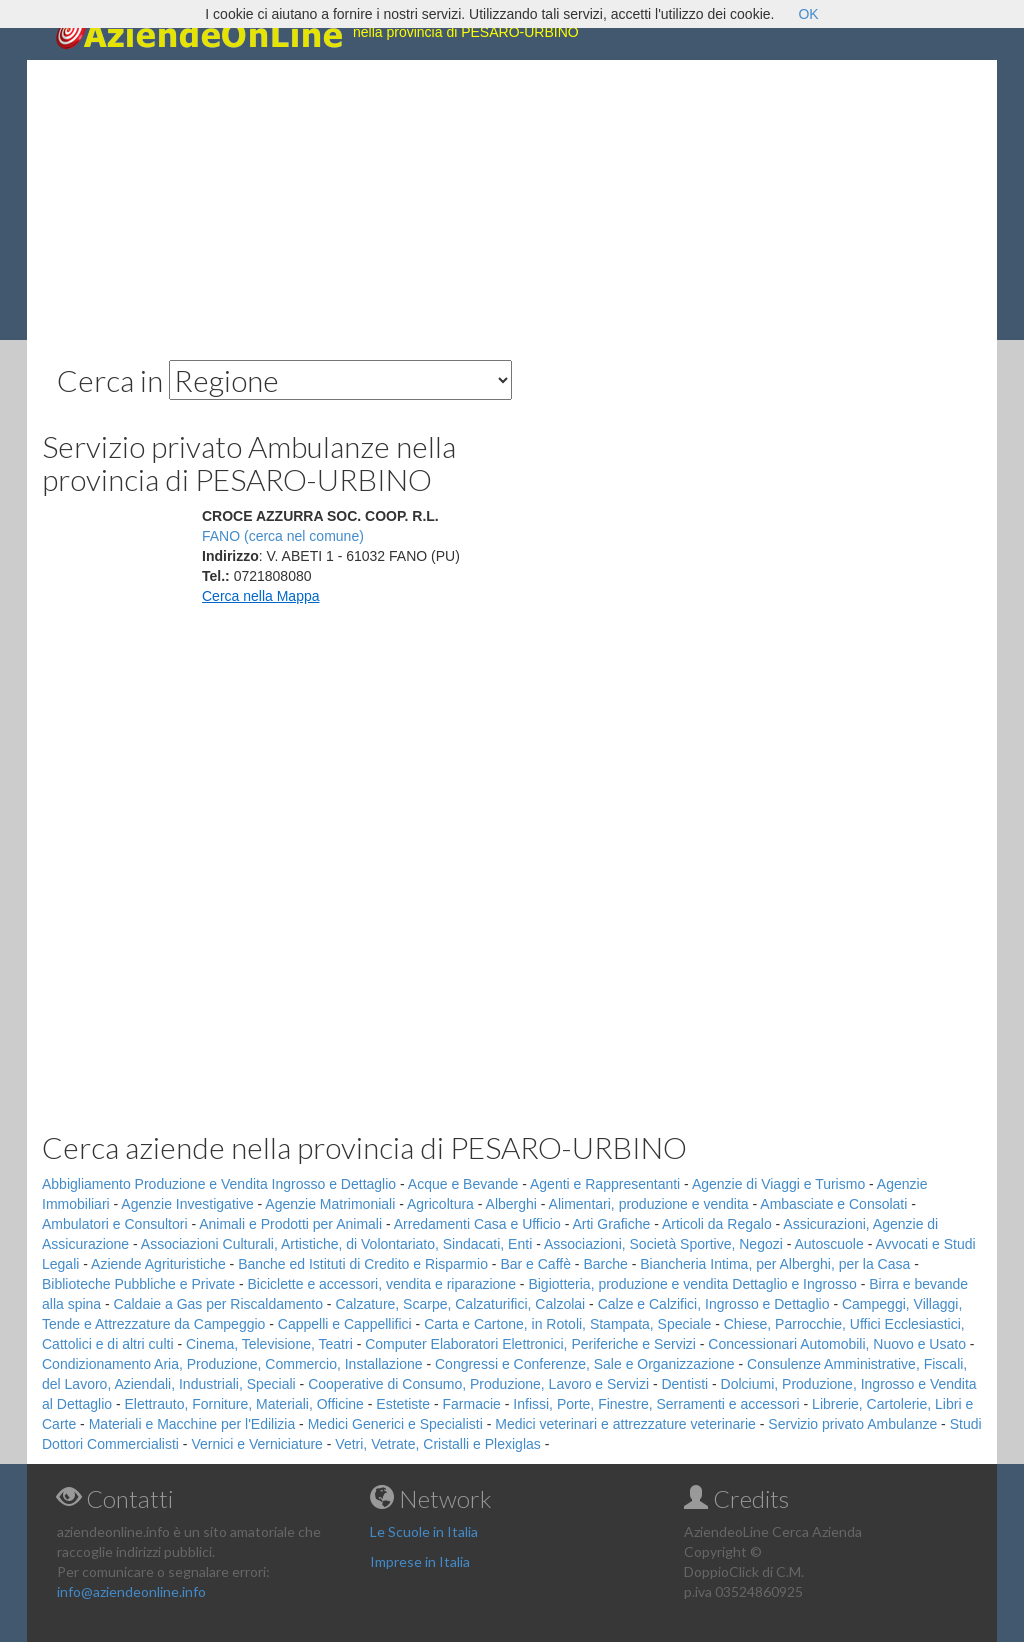  Describe the element at coordinates (261, 596) in the screenshot. I see `Cerca nella Mappa` at that location.